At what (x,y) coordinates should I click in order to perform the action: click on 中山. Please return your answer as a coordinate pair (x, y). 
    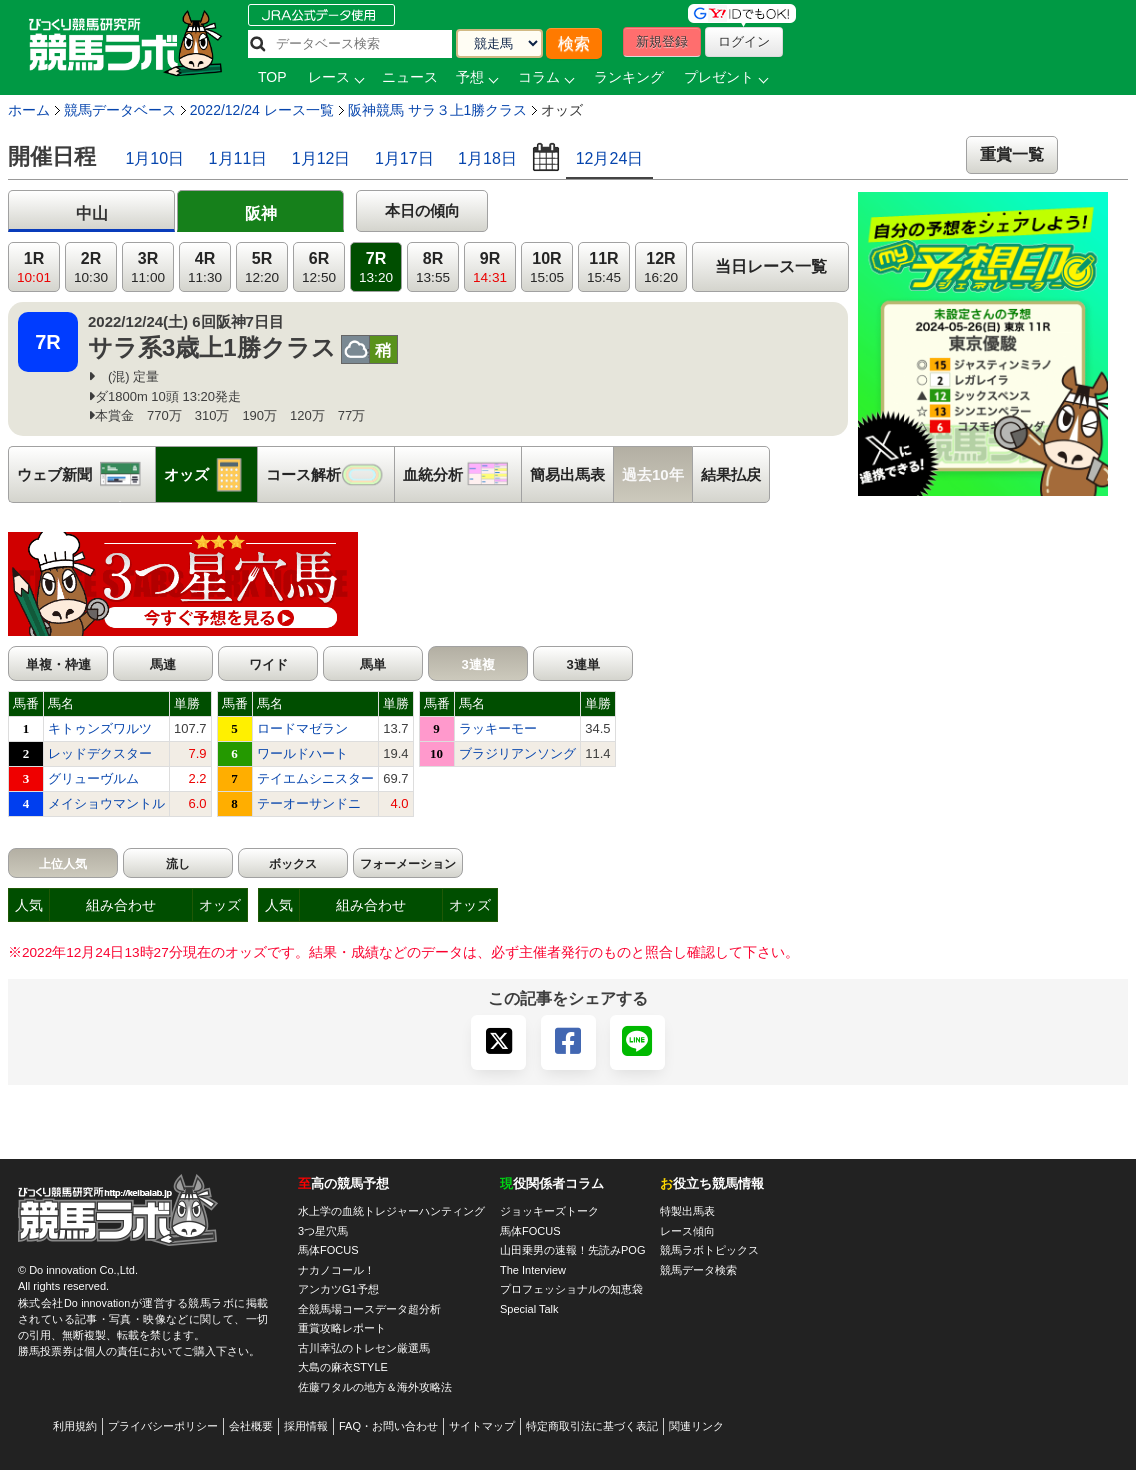
    Looking at the image, I should click on (92, 213).